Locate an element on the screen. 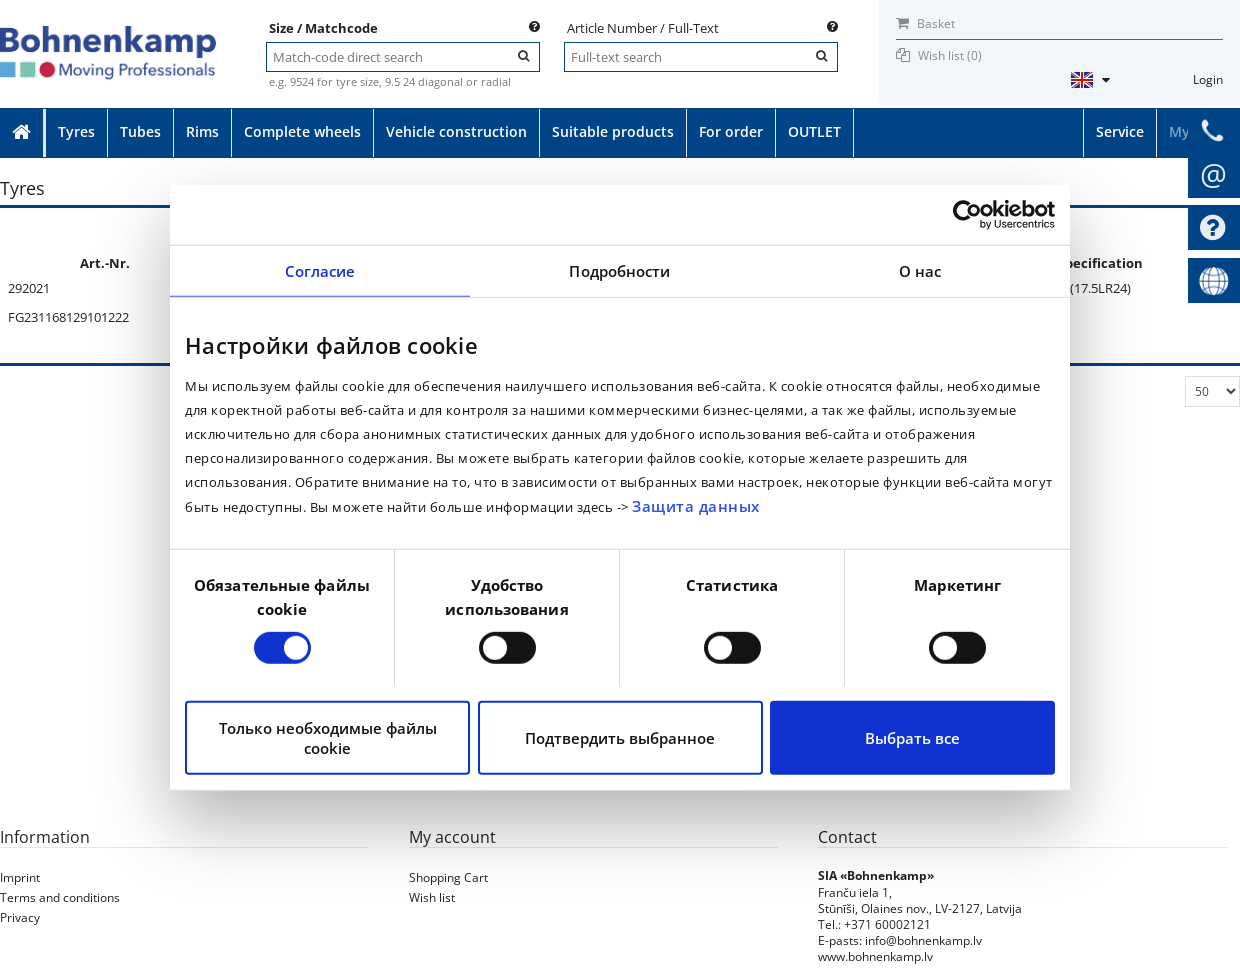 This screenshot has width=1240, height=976. Согласие [tab] is located at coordinates (320, 271).